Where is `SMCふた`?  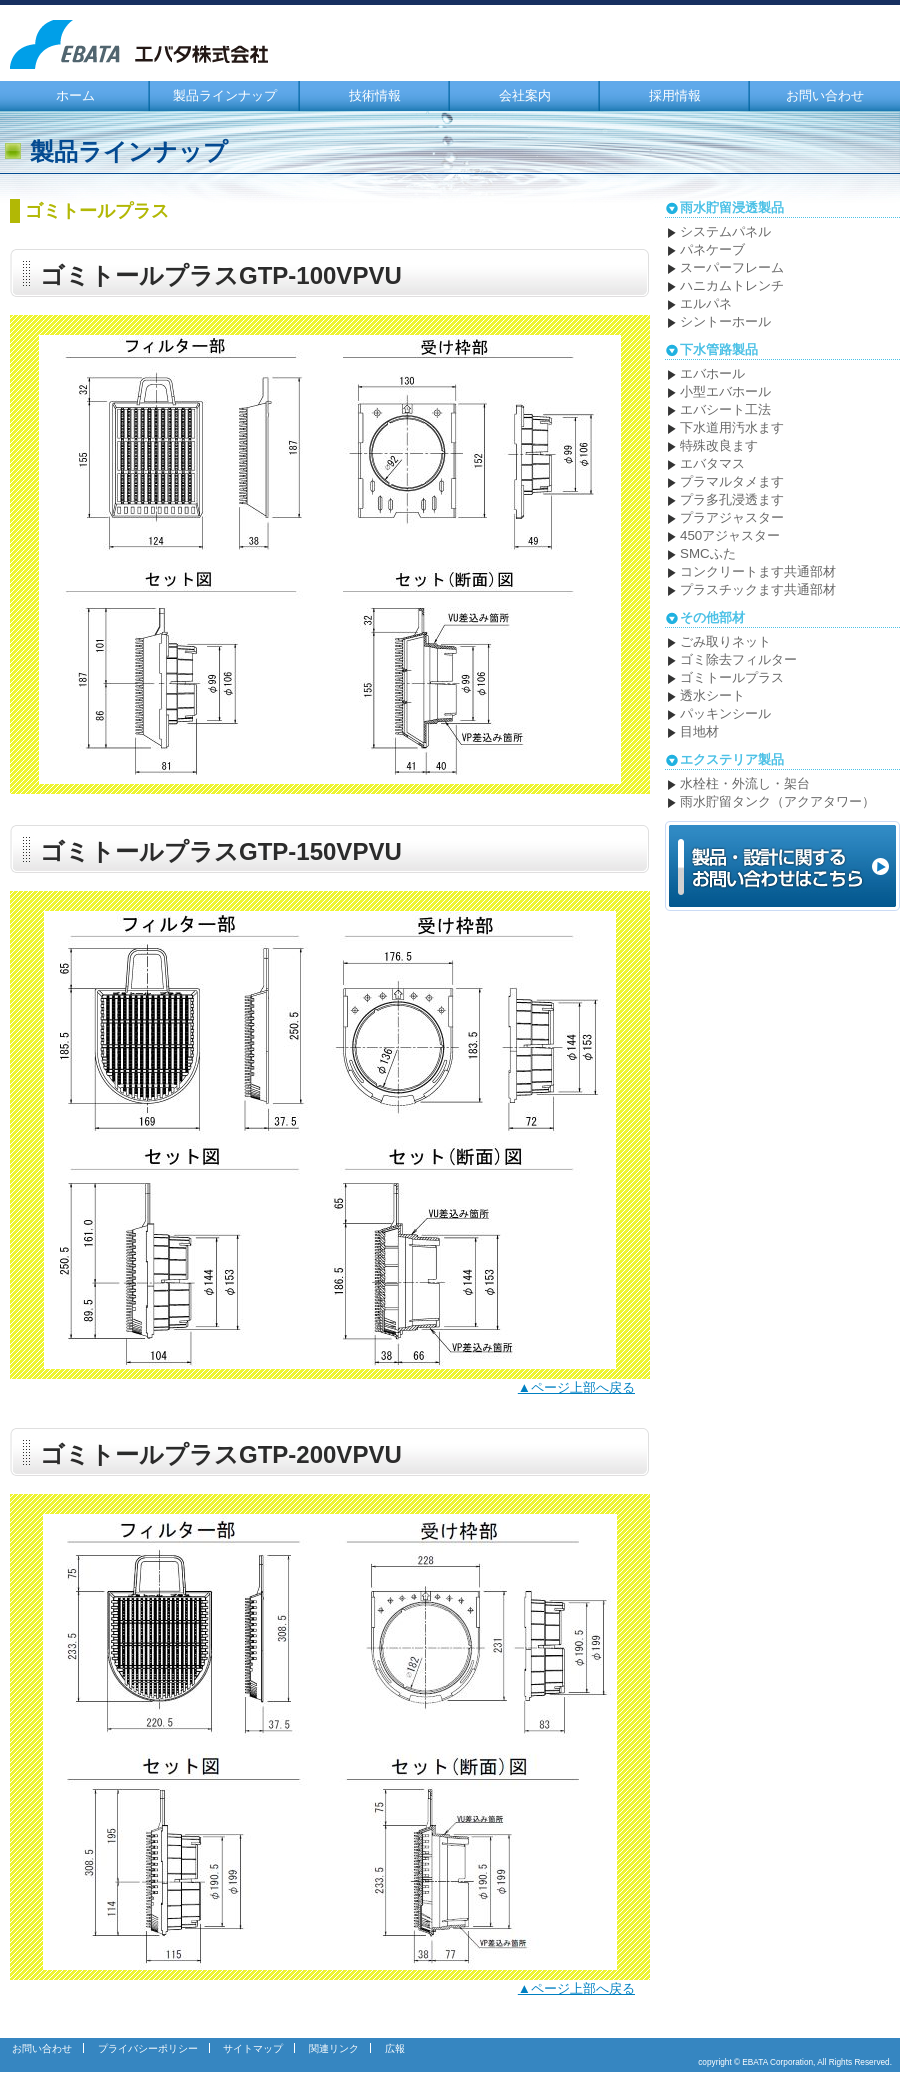 SMCふた is located at coordinates (708, 553).